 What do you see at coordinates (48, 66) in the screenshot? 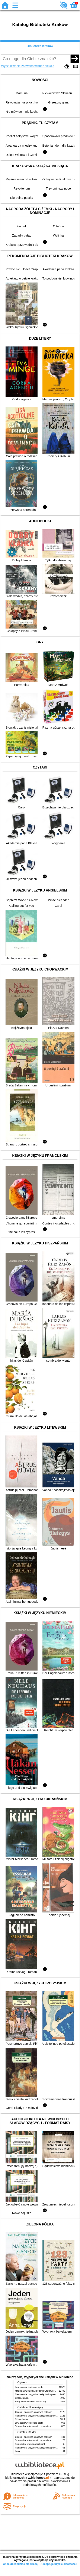
I see `Kolekcje` at bounding box center [48, 66].